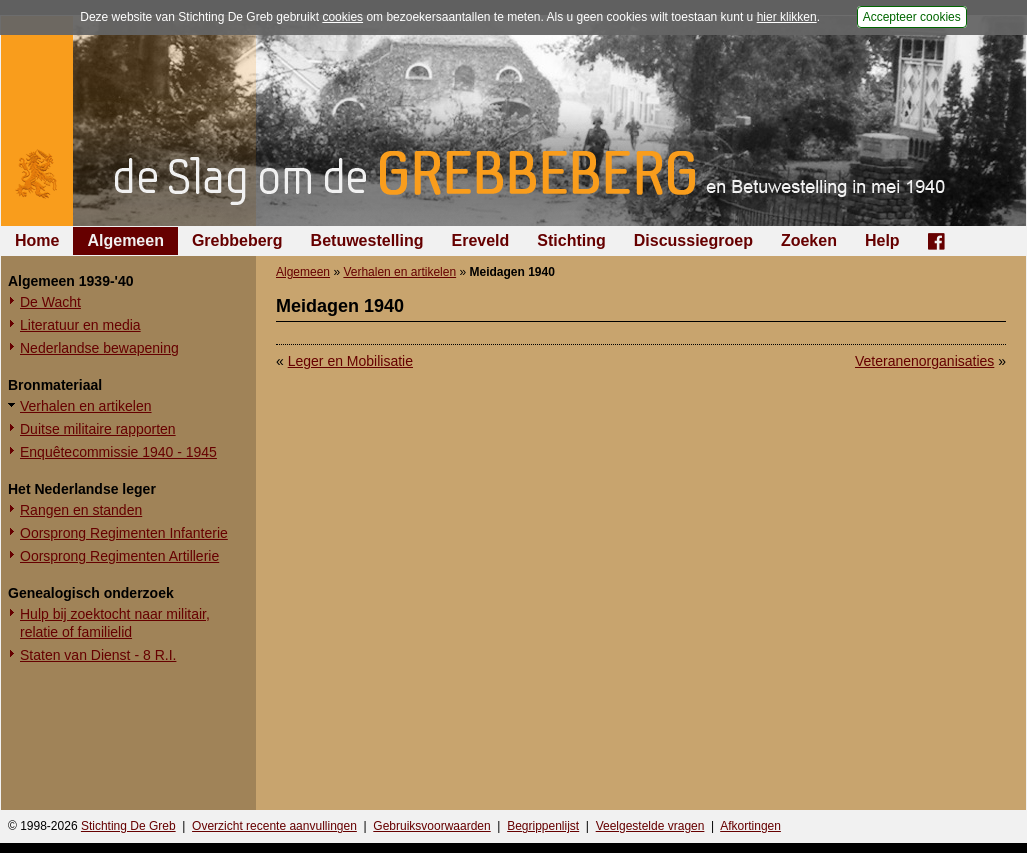  I want to click on Enquêtecommissie 1940 - 1945, so click(118, 452).